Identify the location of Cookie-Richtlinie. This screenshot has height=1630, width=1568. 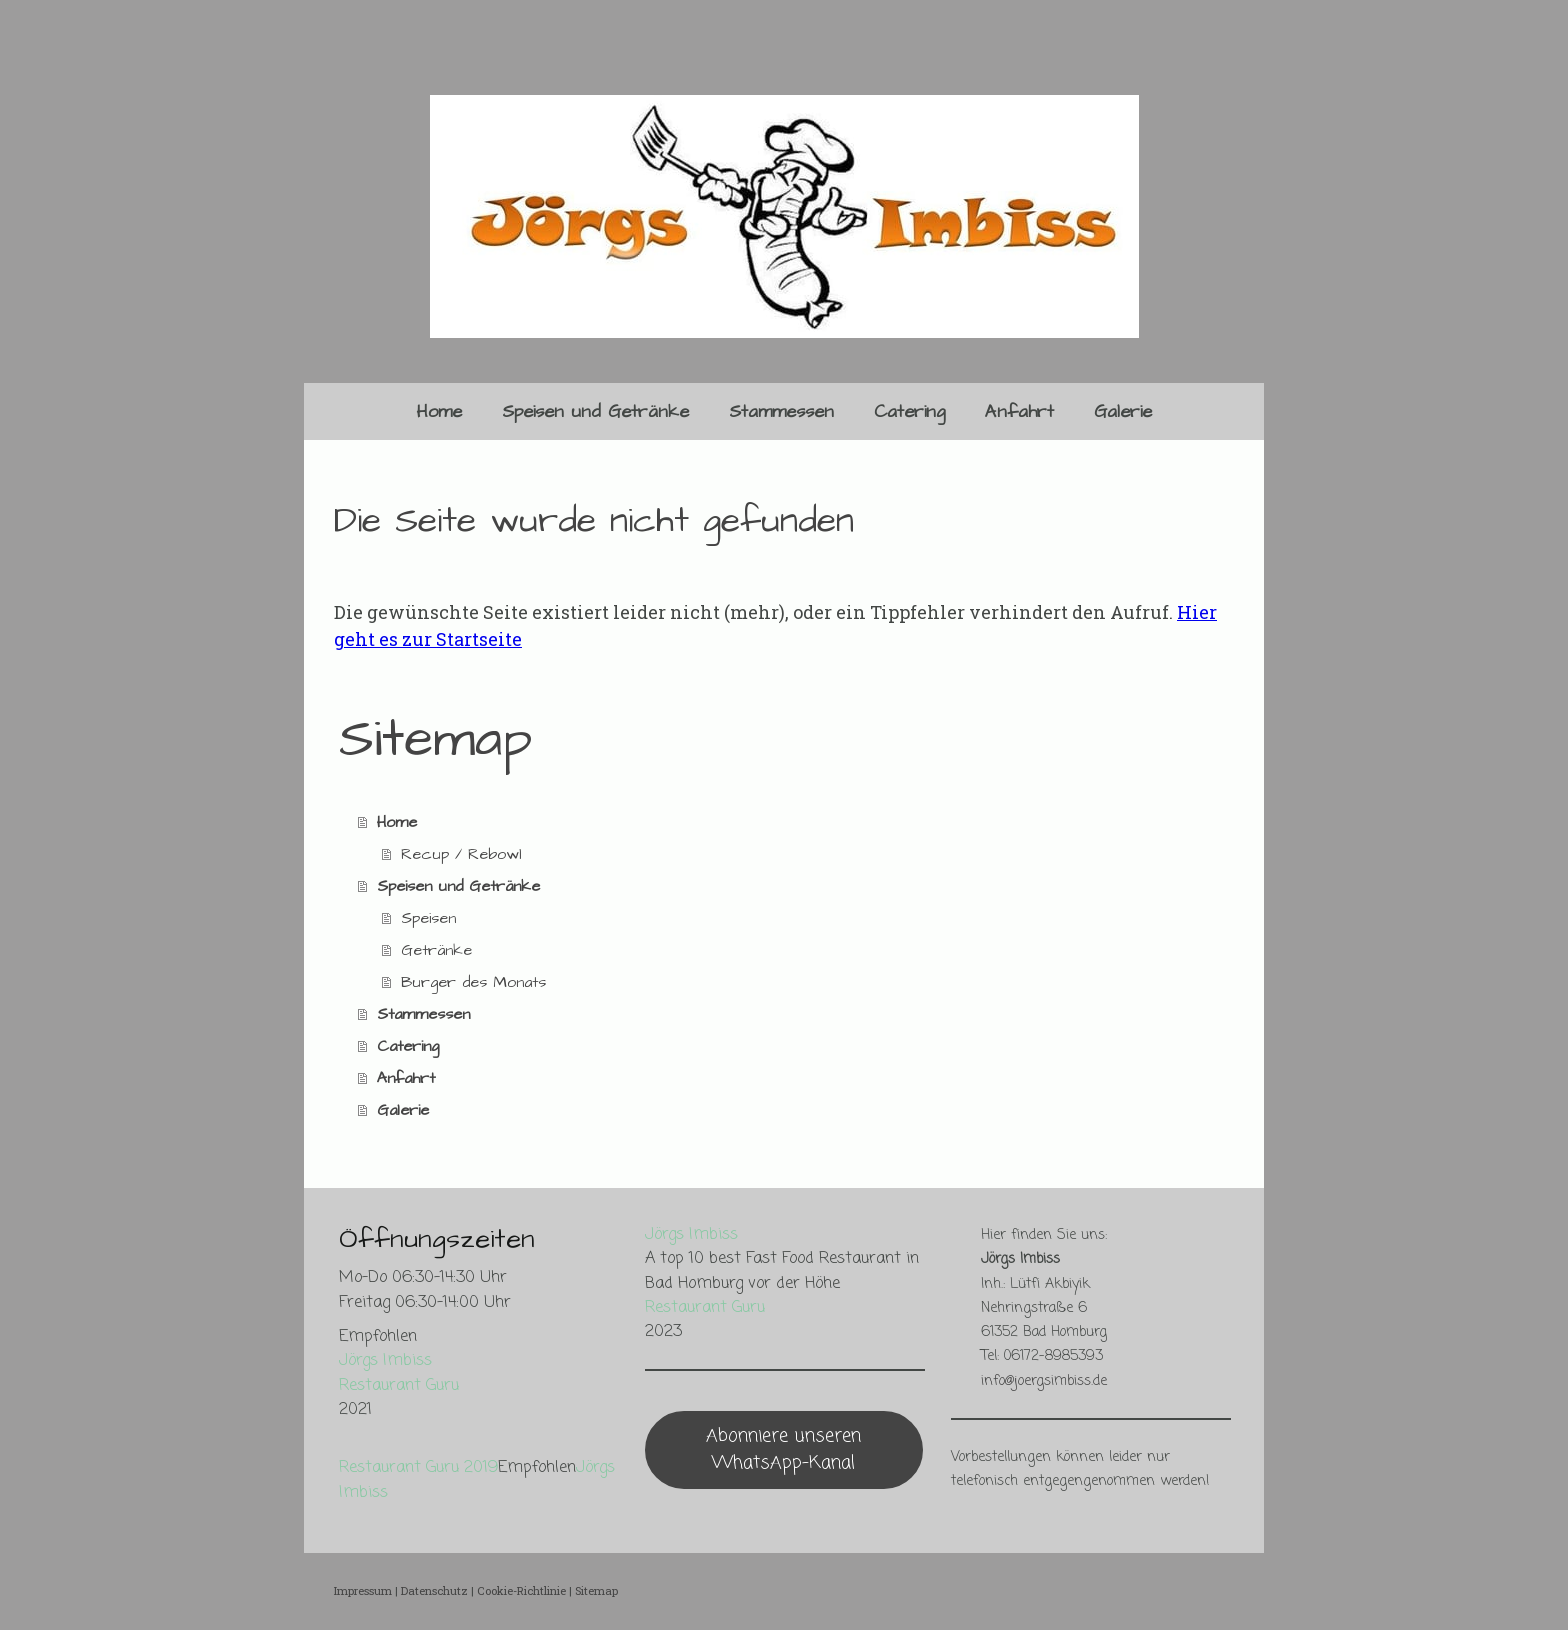
(521, 1590).